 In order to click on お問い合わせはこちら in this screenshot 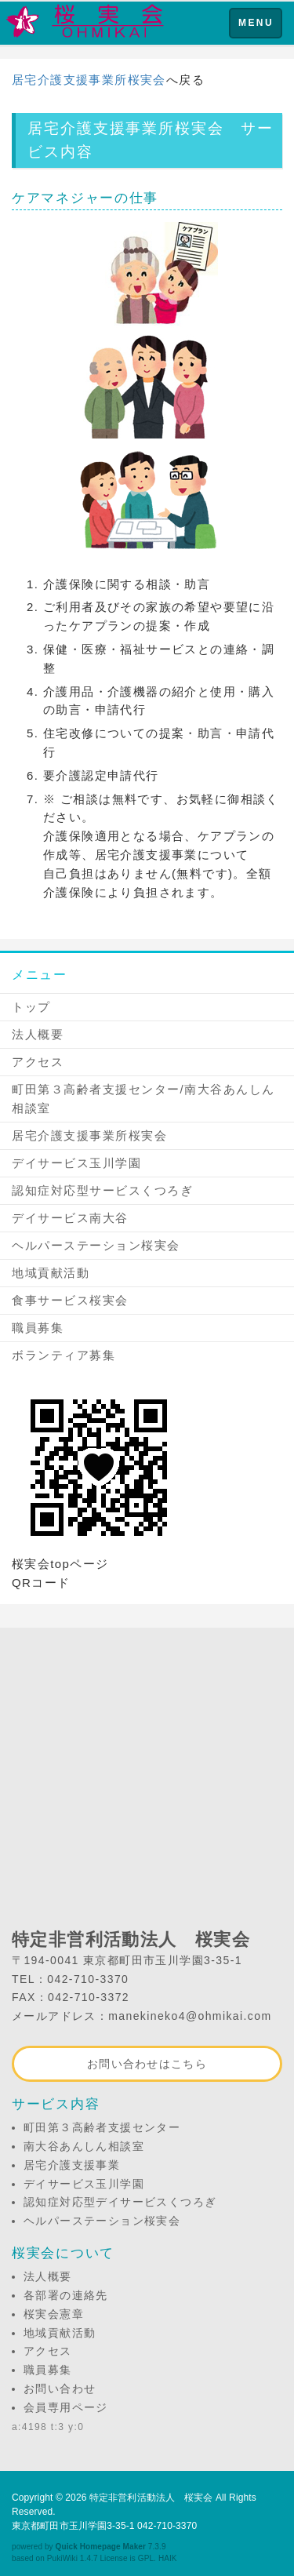, I will do `click(147, 2064)`.